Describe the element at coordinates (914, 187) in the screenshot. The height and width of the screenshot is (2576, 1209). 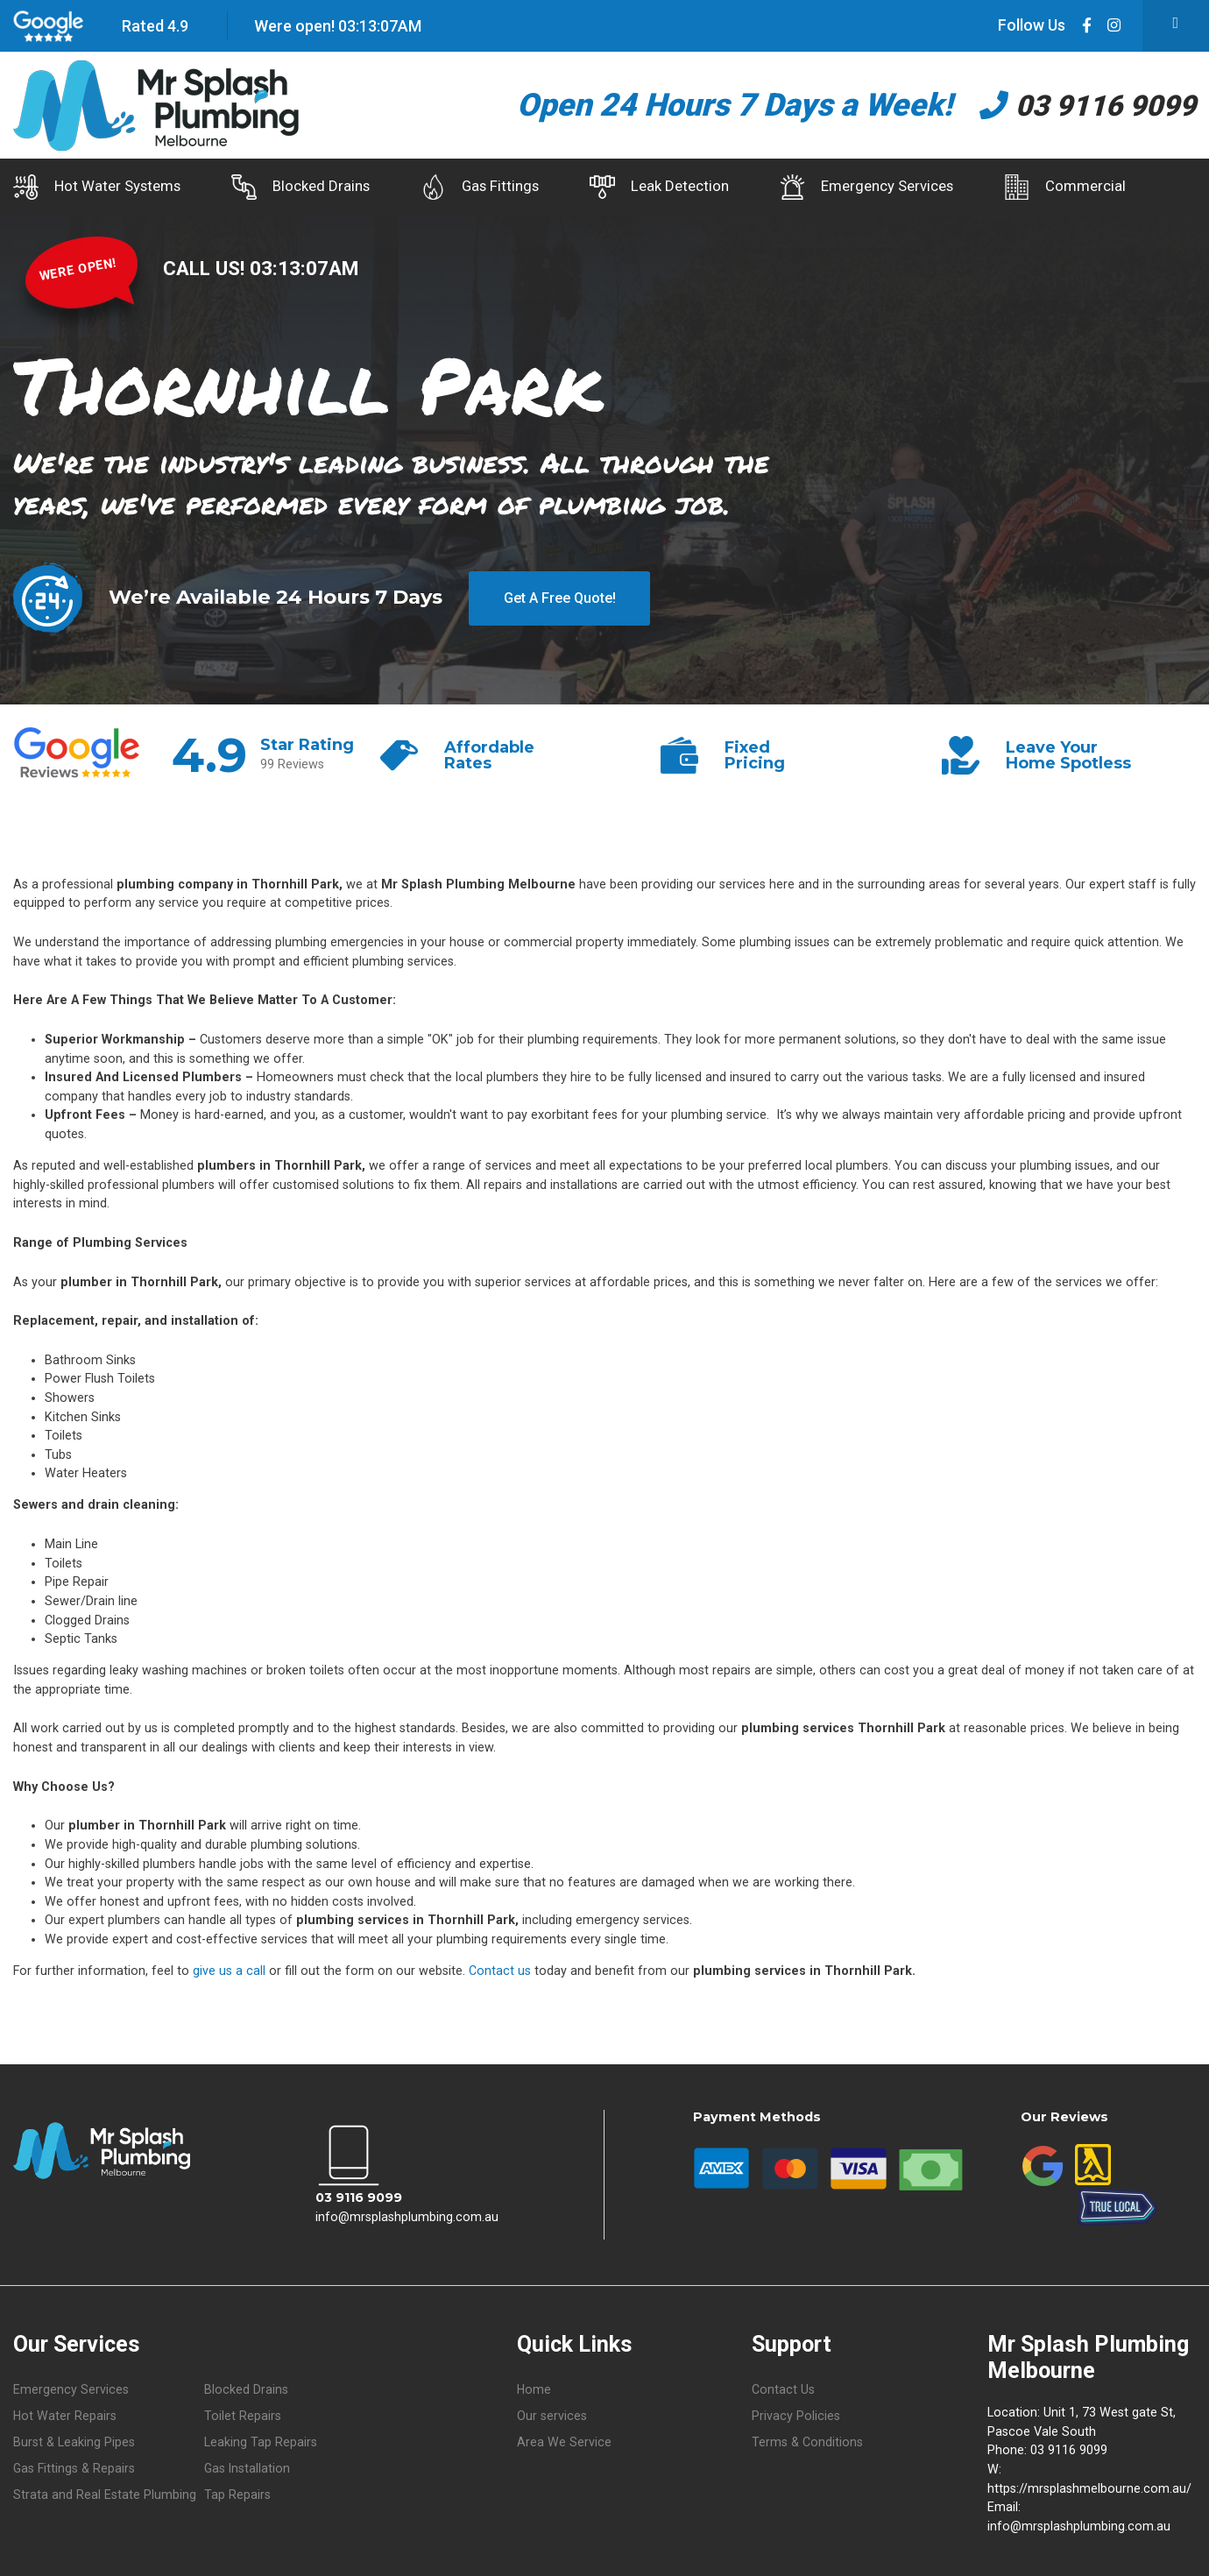
I see `Emergency Services` at that location.